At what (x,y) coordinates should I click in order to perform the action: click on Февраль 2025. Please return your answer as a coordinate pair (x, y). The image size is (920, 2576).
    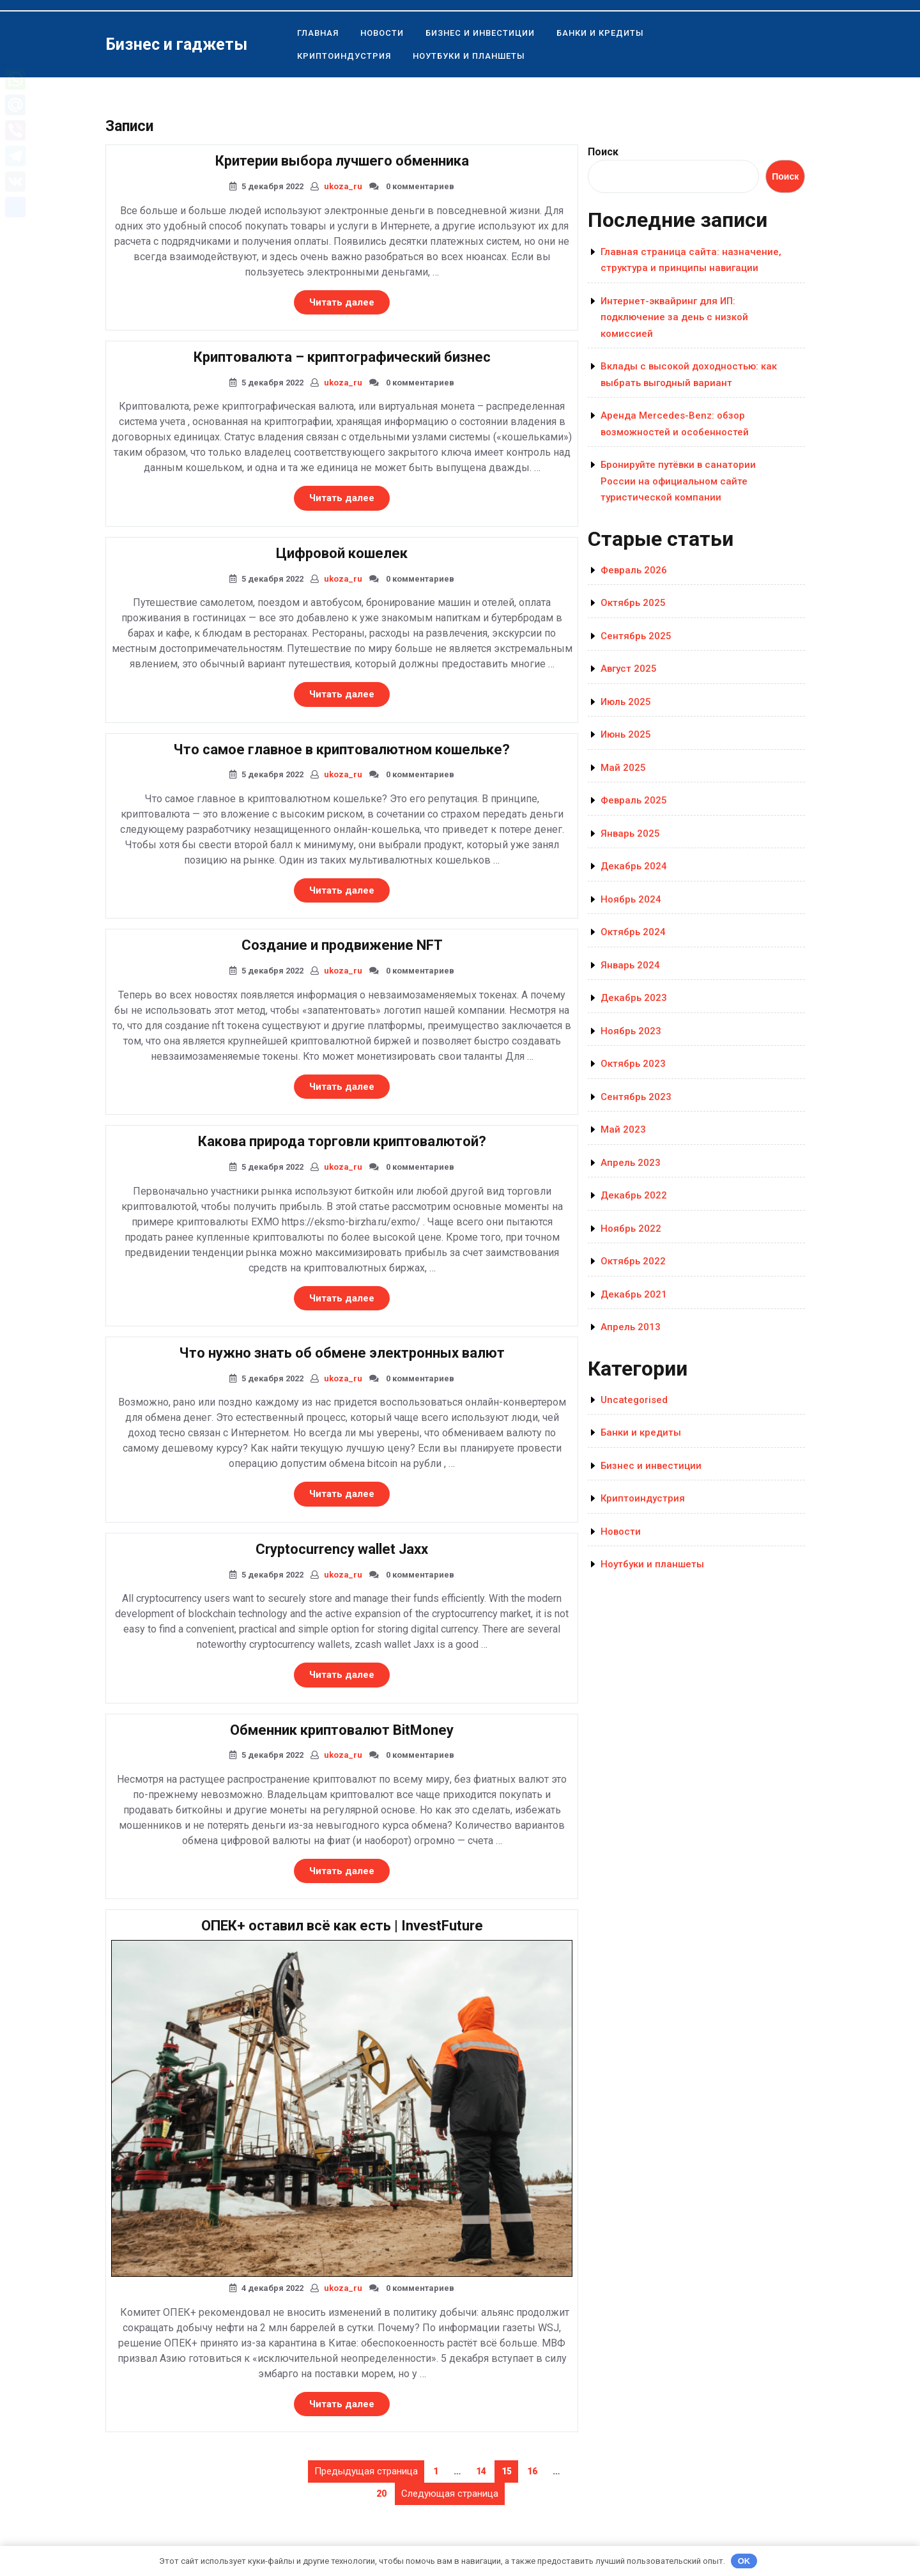
    Looking at the image, I should click on (634, 800).